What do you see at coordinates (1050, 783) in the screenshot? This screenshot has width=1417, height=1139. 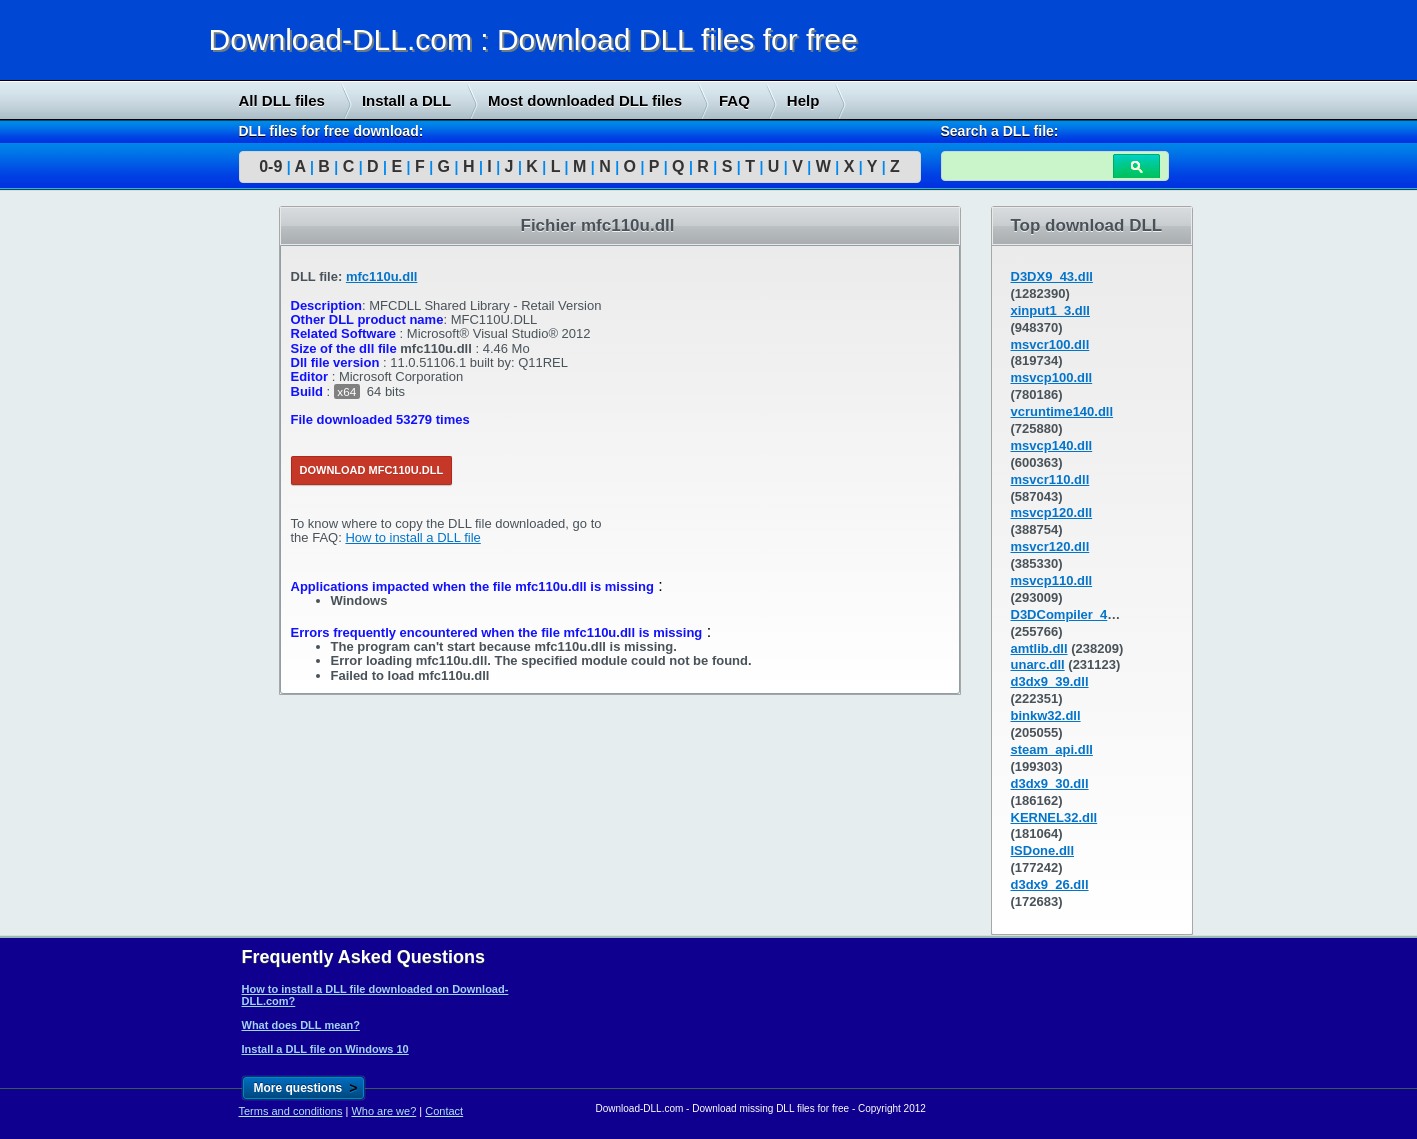 I see `d3dx9_30.dll` at bounding box center [1050, 783].